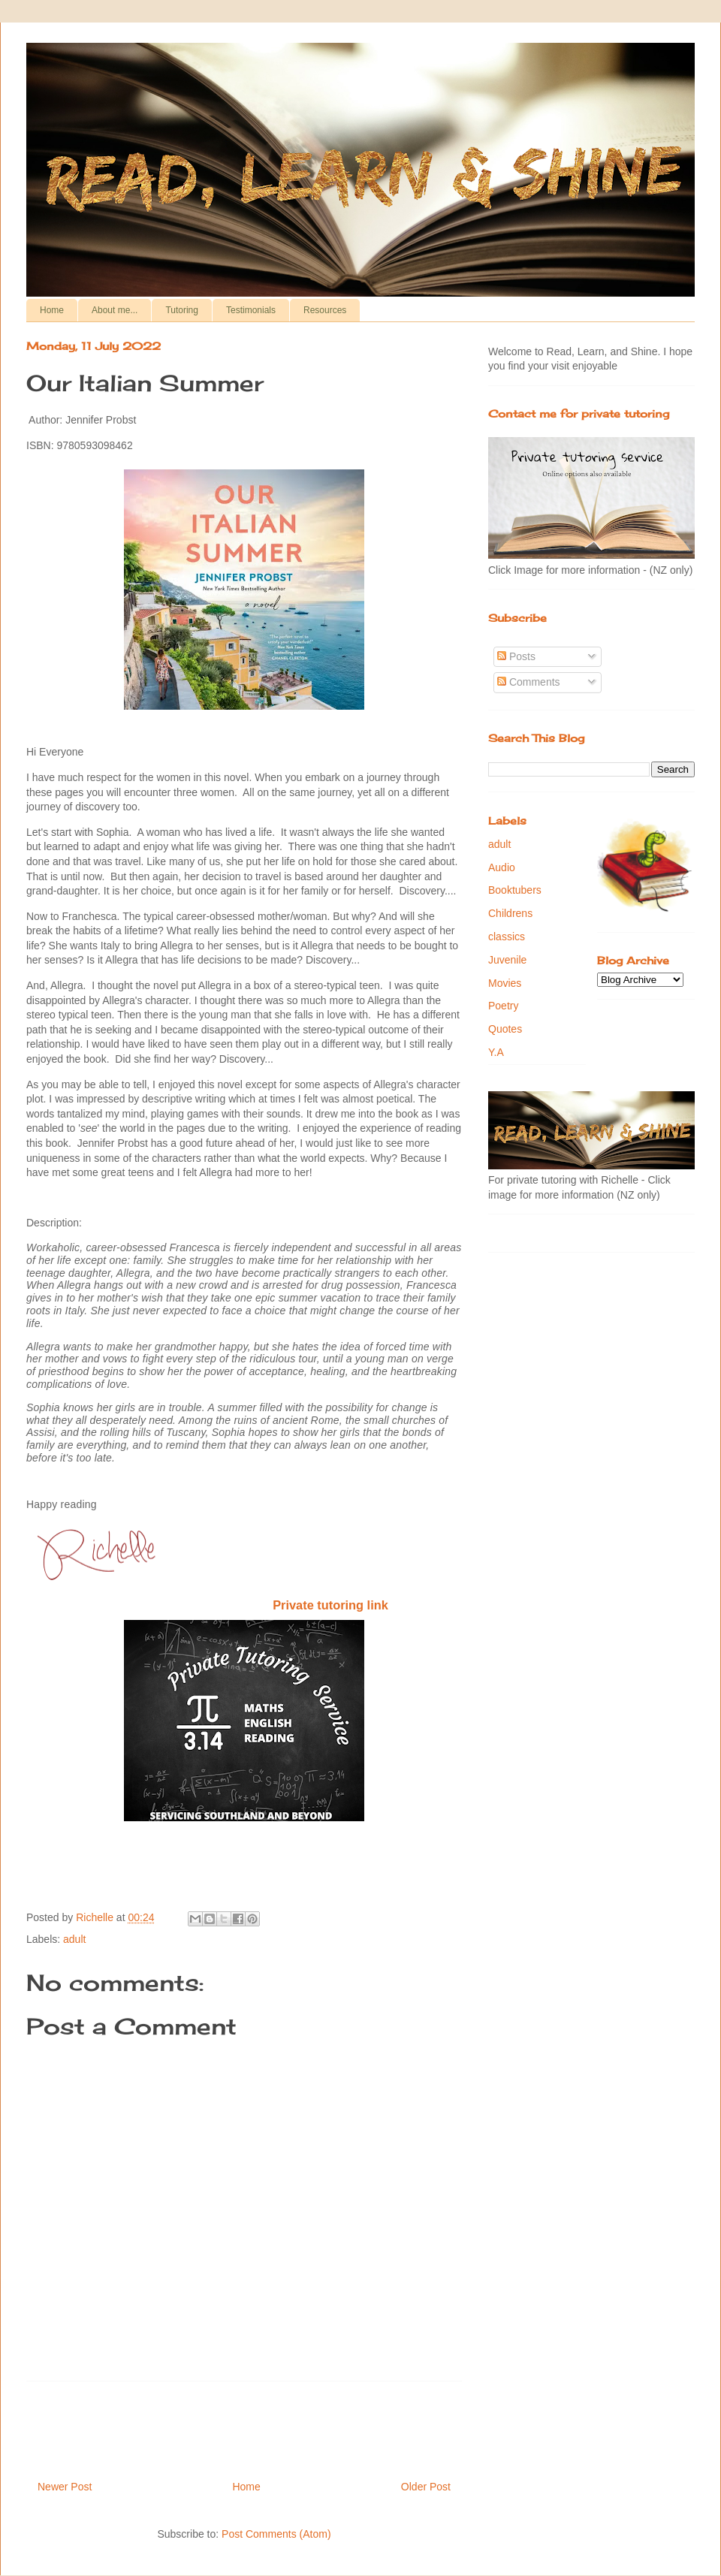 The height and width of the screenshot is (2576, 721). Describe the element at coordinates (501, 867) in the screenshot. I see `Audio` at that location.